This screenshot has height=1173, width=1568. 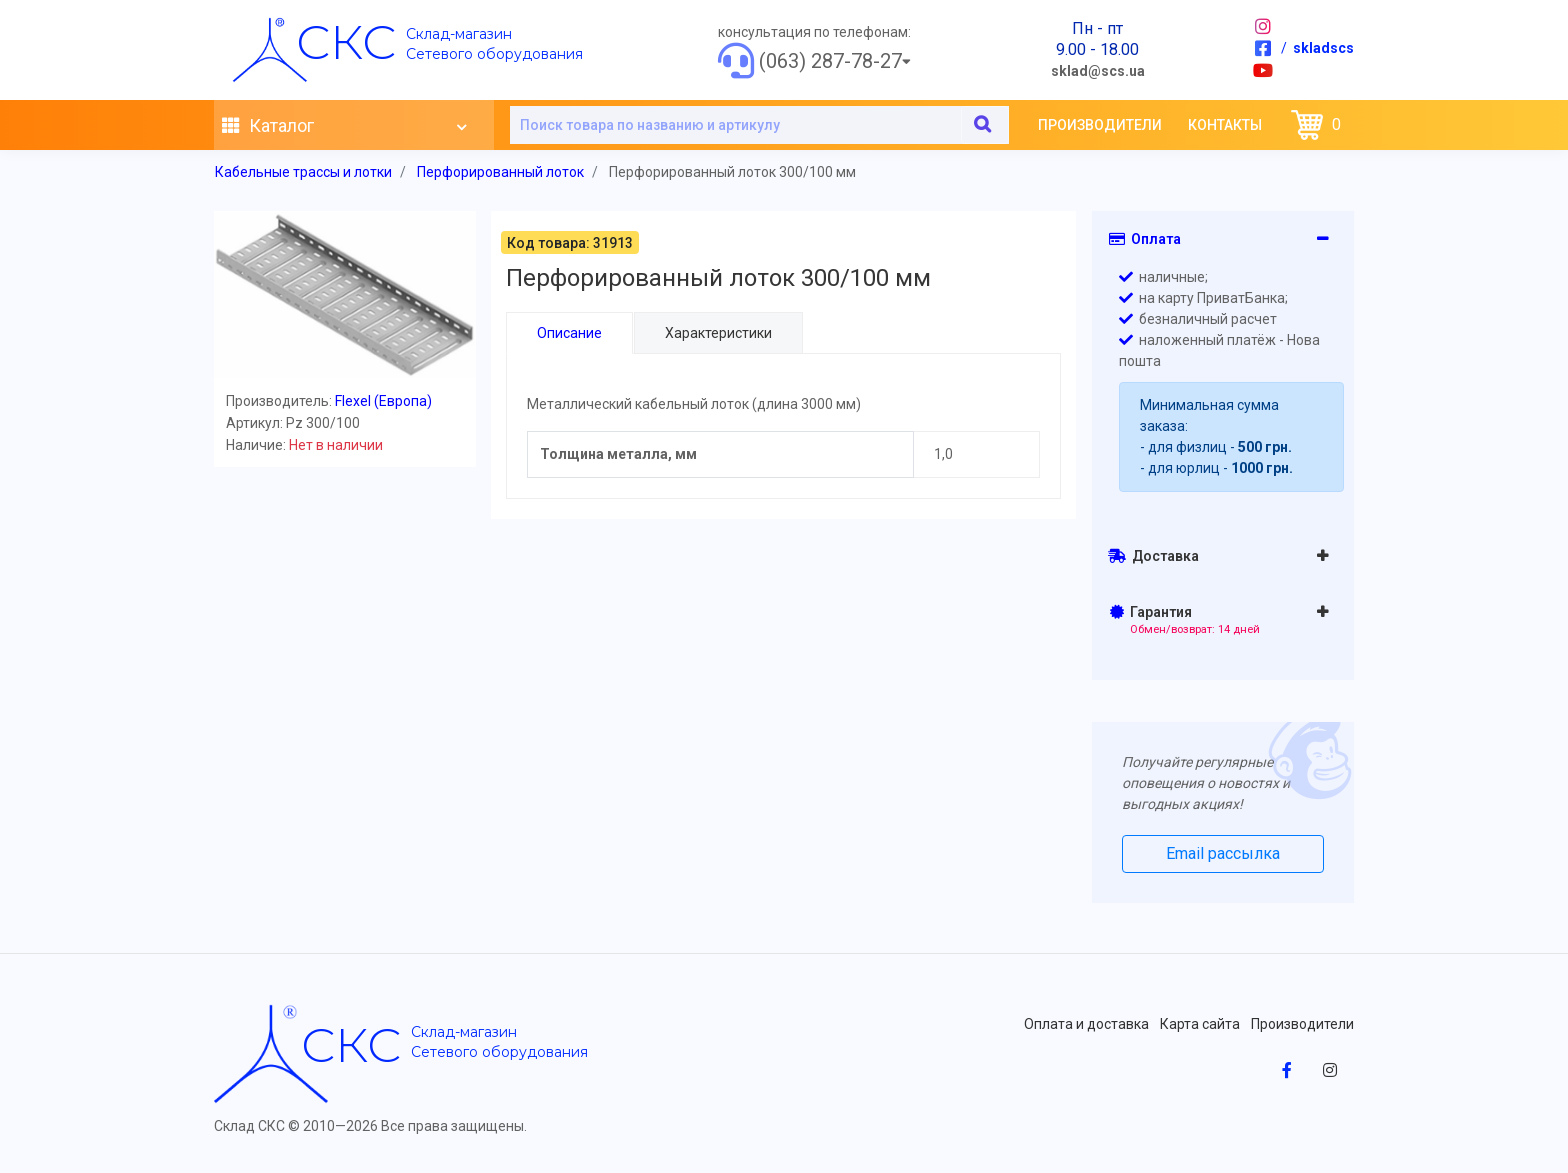 I want to click on Карта сайта, so click(x=1200, y=1024).